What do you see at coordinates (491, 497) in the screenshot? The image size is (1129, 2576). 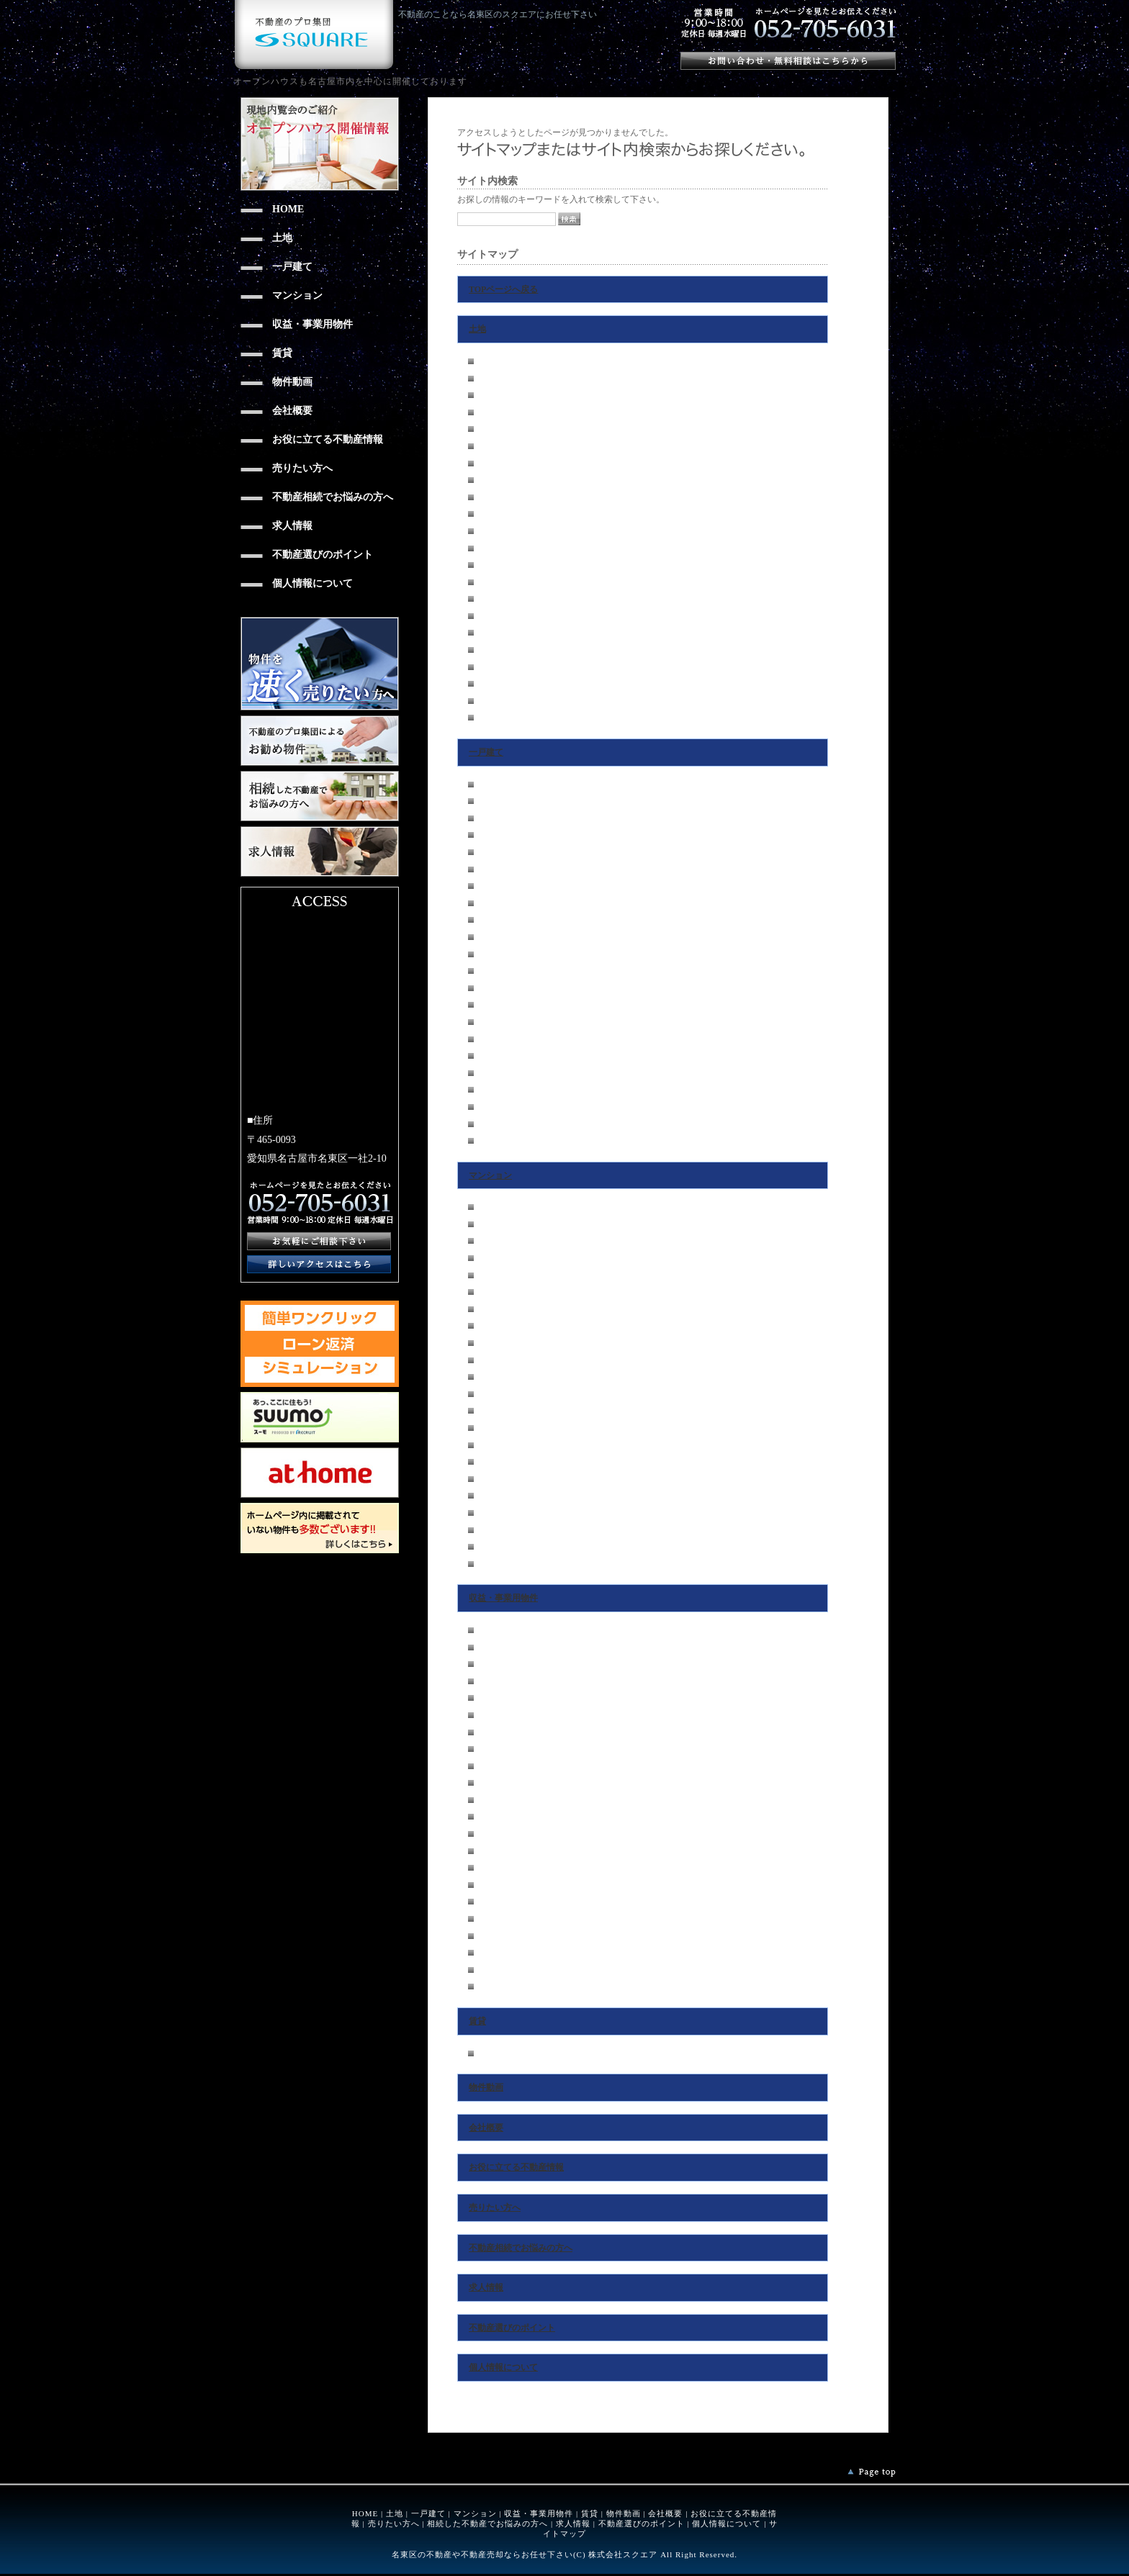 I see `熱田区` at bounding box center [491, 497].